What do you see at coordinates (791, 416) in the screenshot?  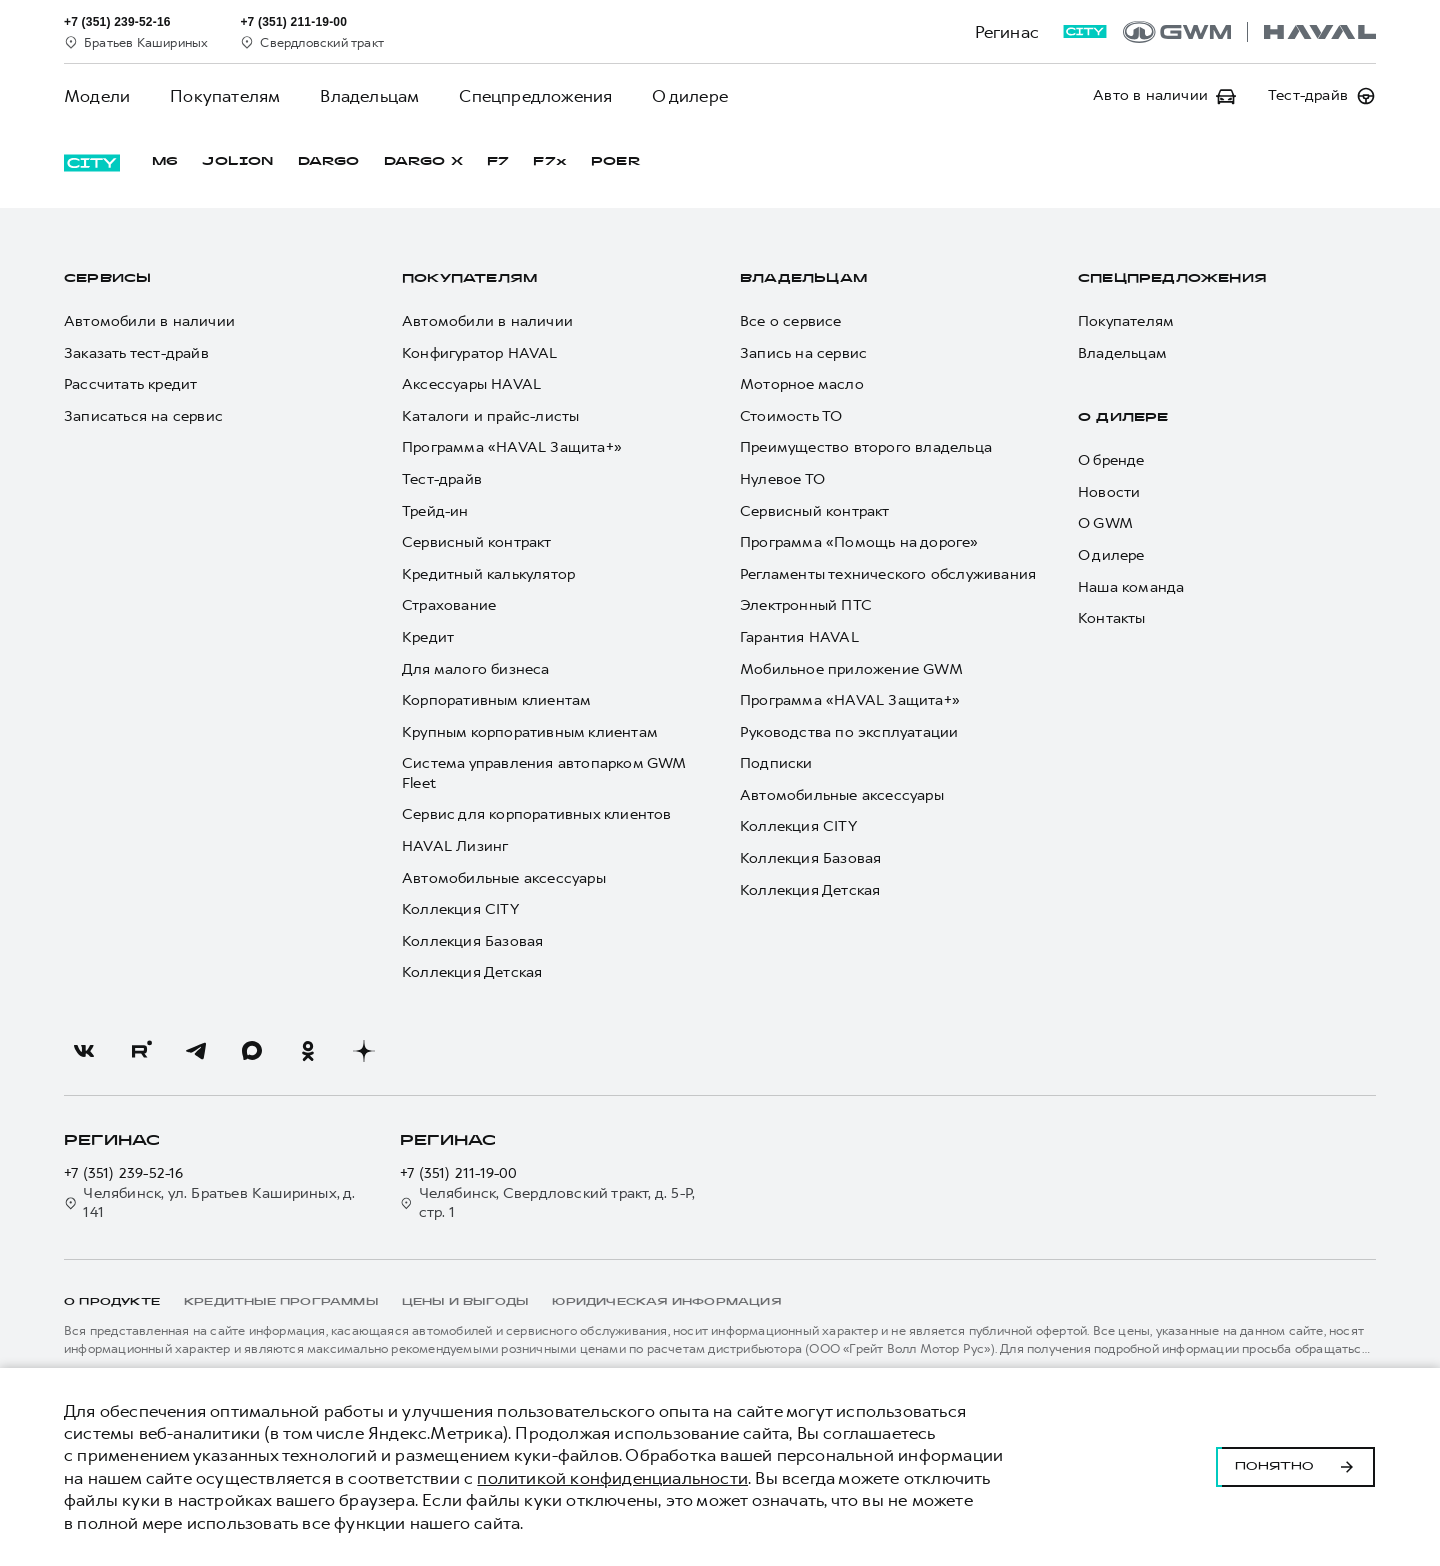 I see `Стоимость ТО` at bounding box center [791, 416].